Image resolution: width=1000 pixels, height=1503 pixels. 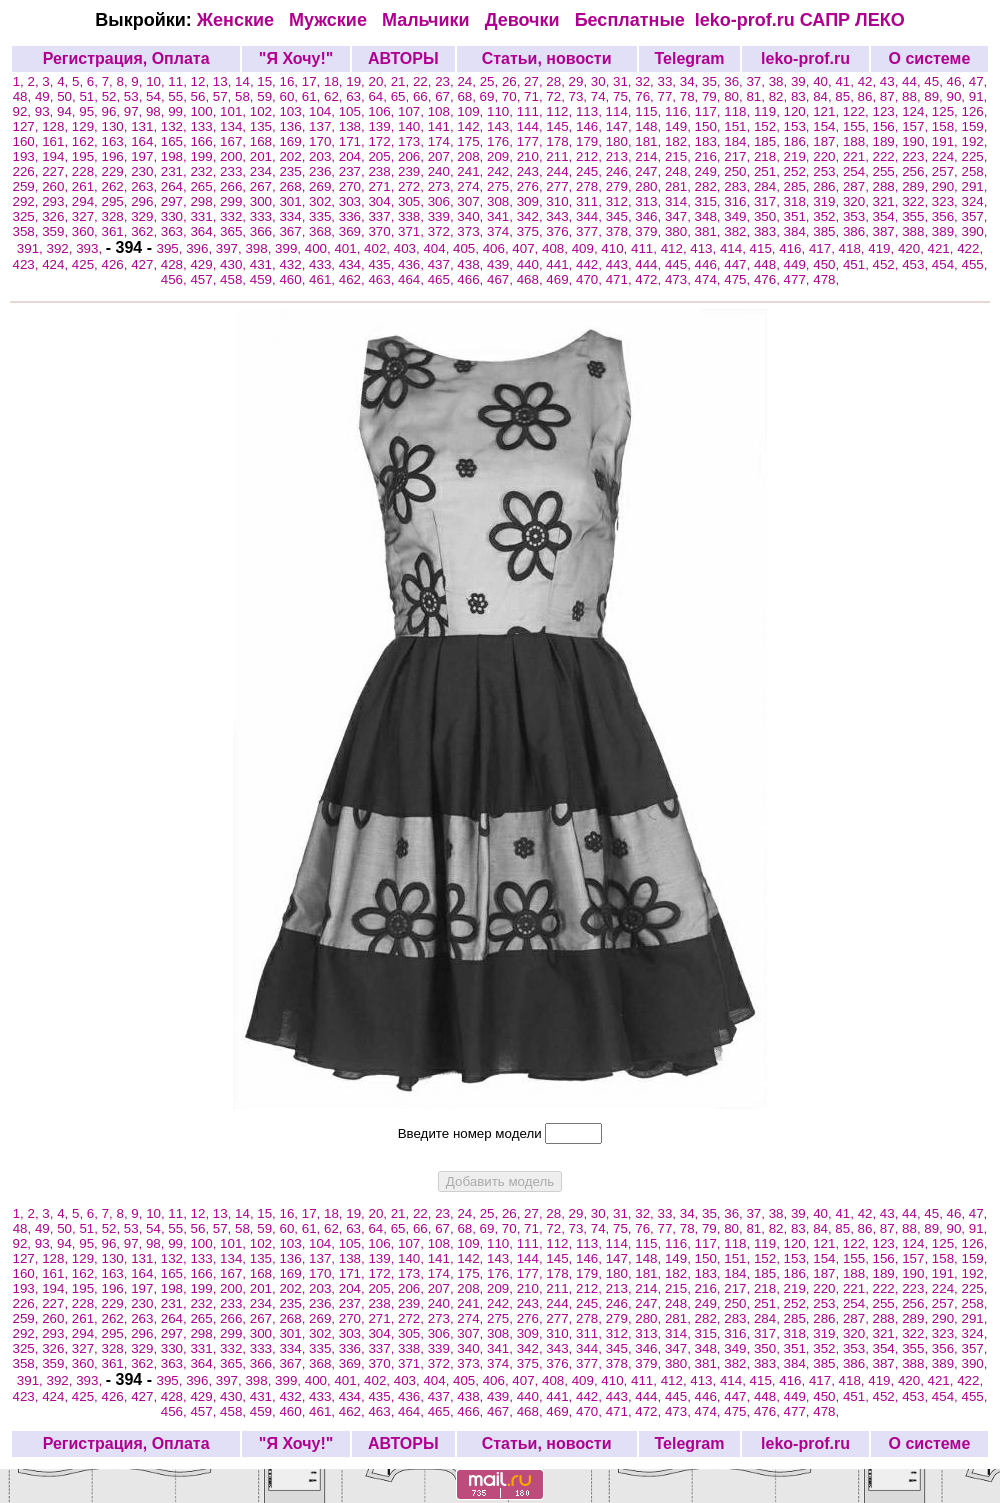 I want to click on 2,, so click(x=35, y=81).